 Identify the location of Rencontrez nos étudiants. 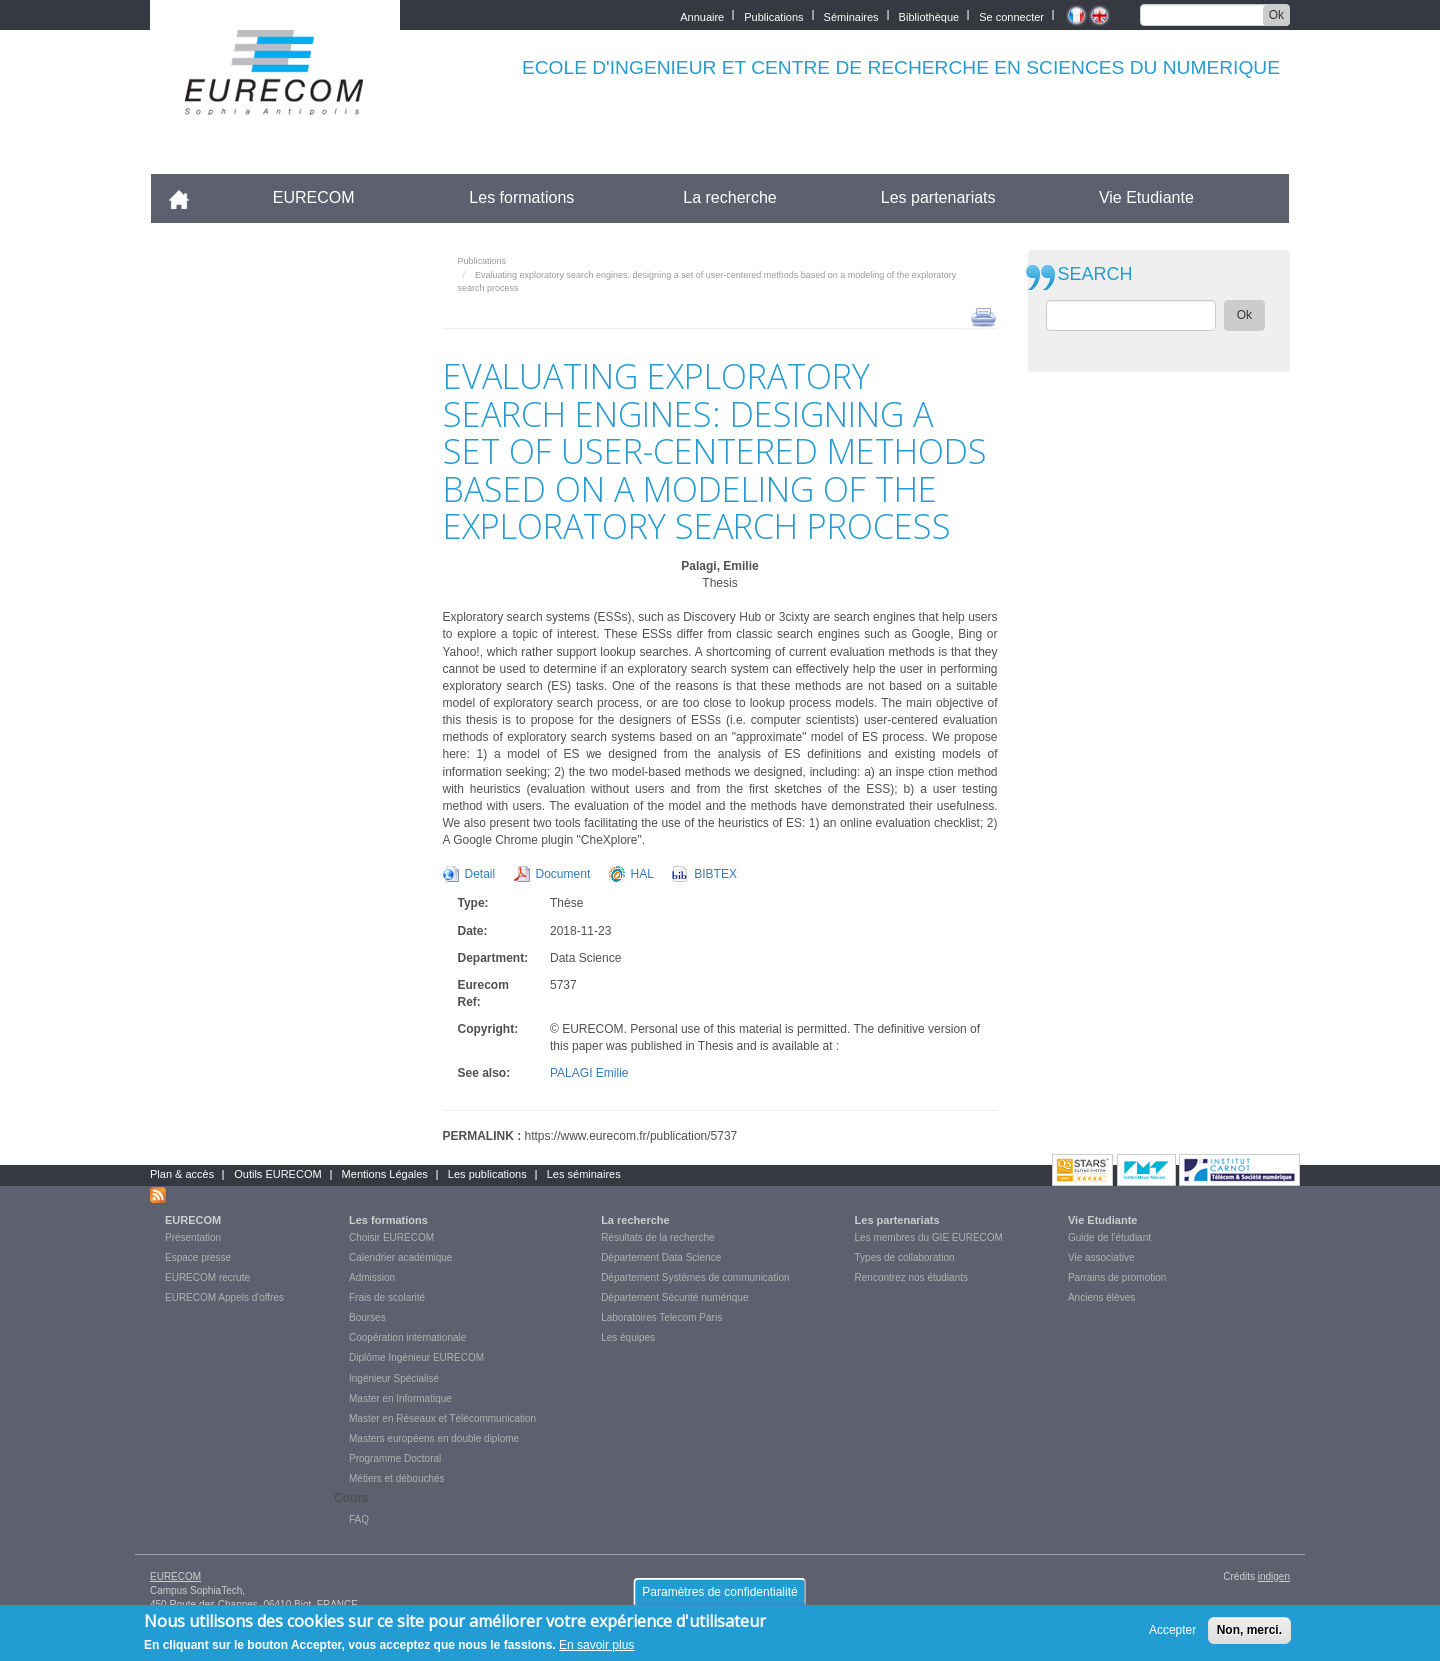
(911, 1277).